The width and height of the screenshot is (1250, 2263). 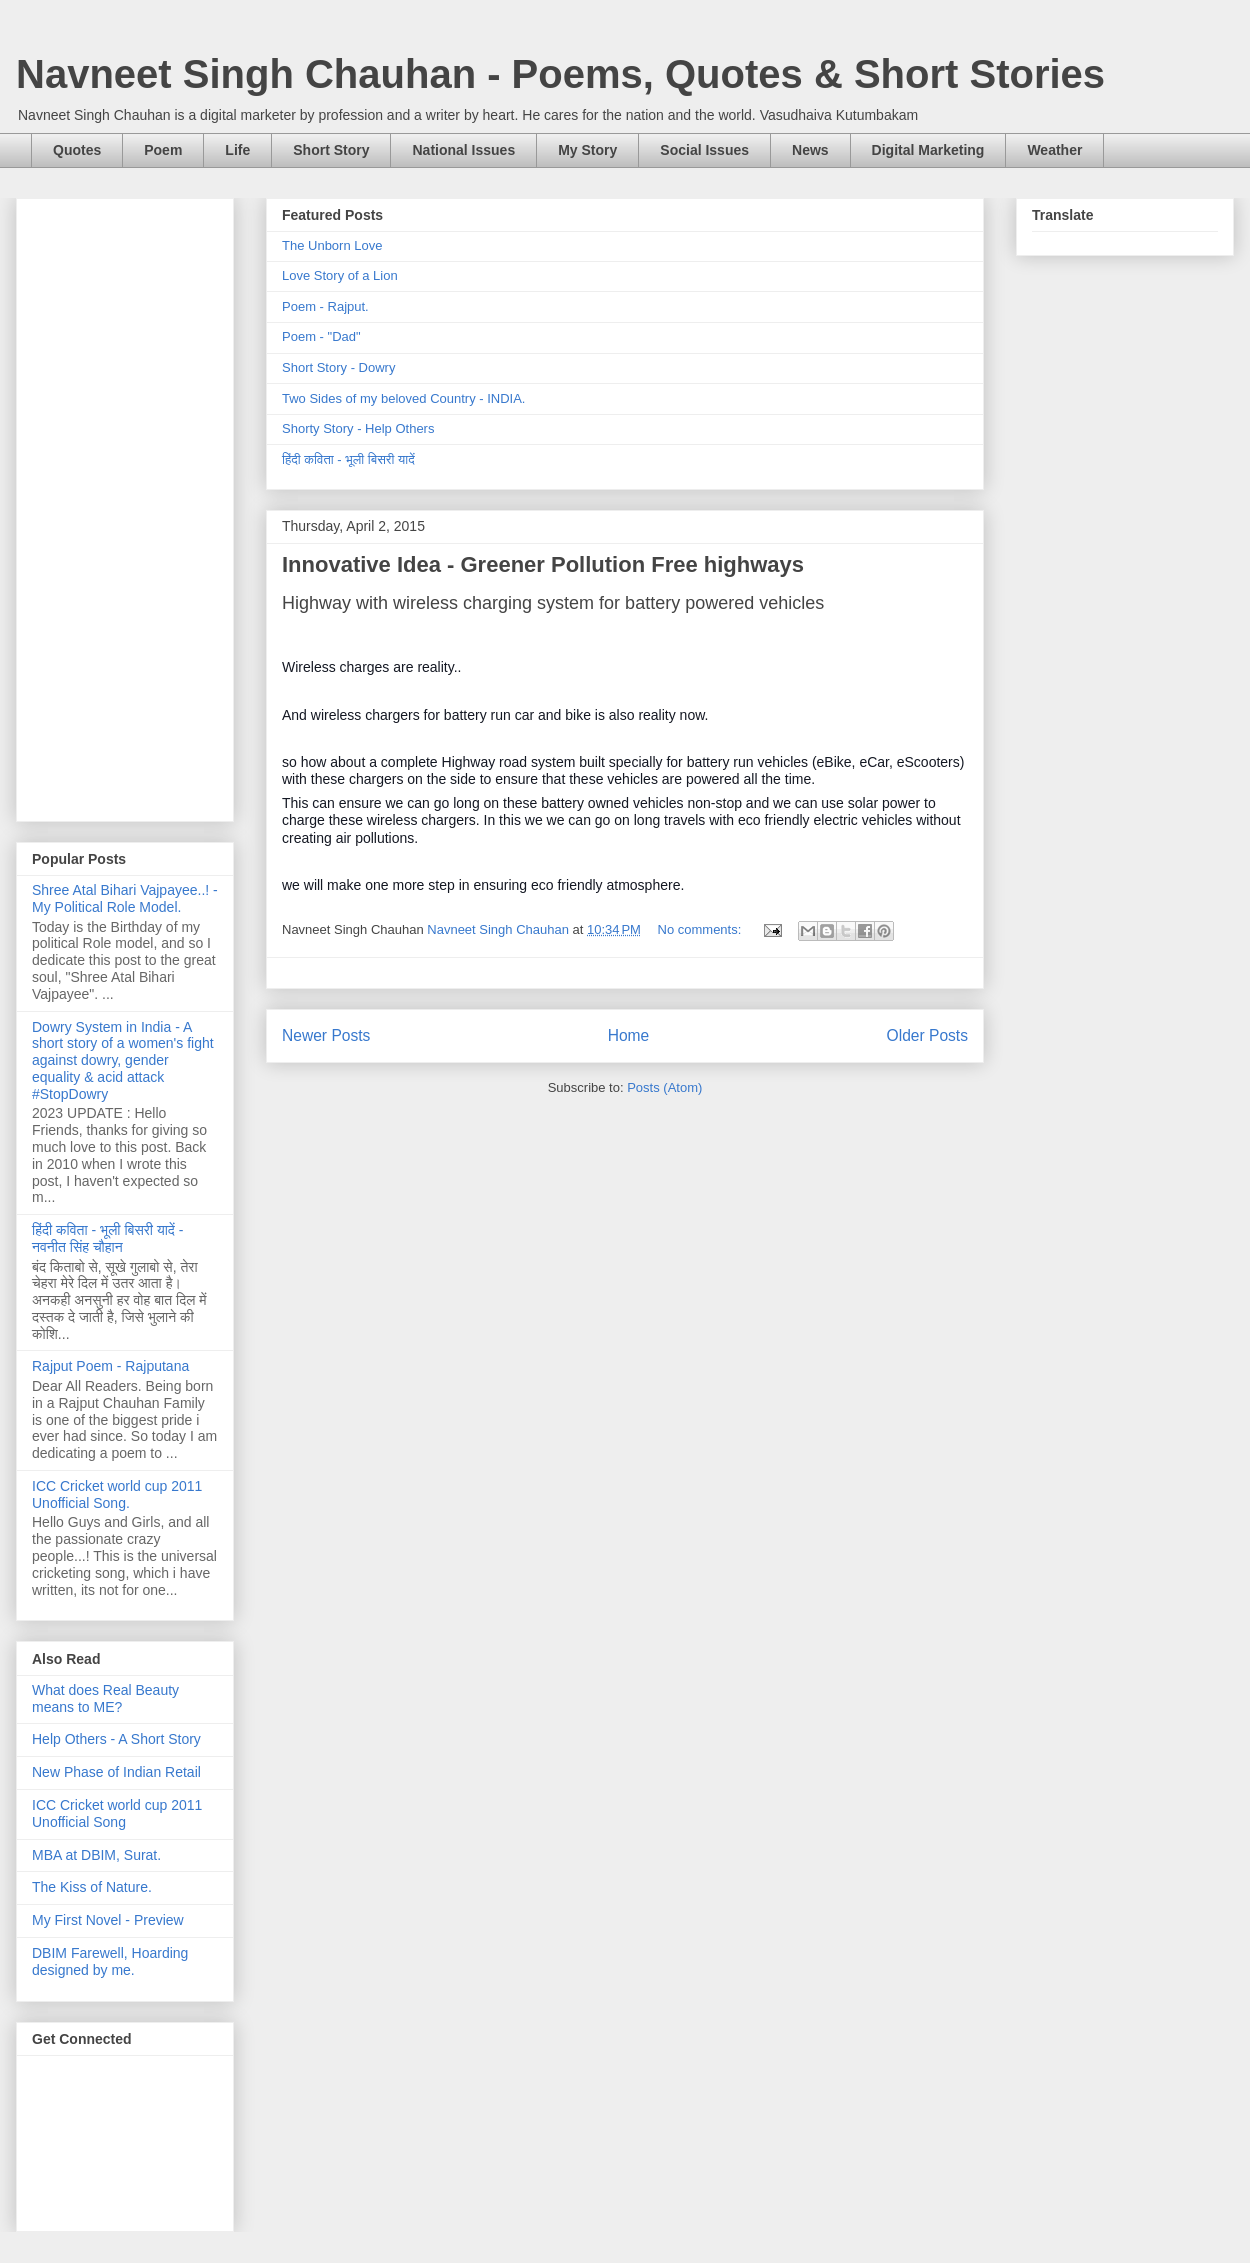 I want to click on Weather, so click(x=1054, y=150).